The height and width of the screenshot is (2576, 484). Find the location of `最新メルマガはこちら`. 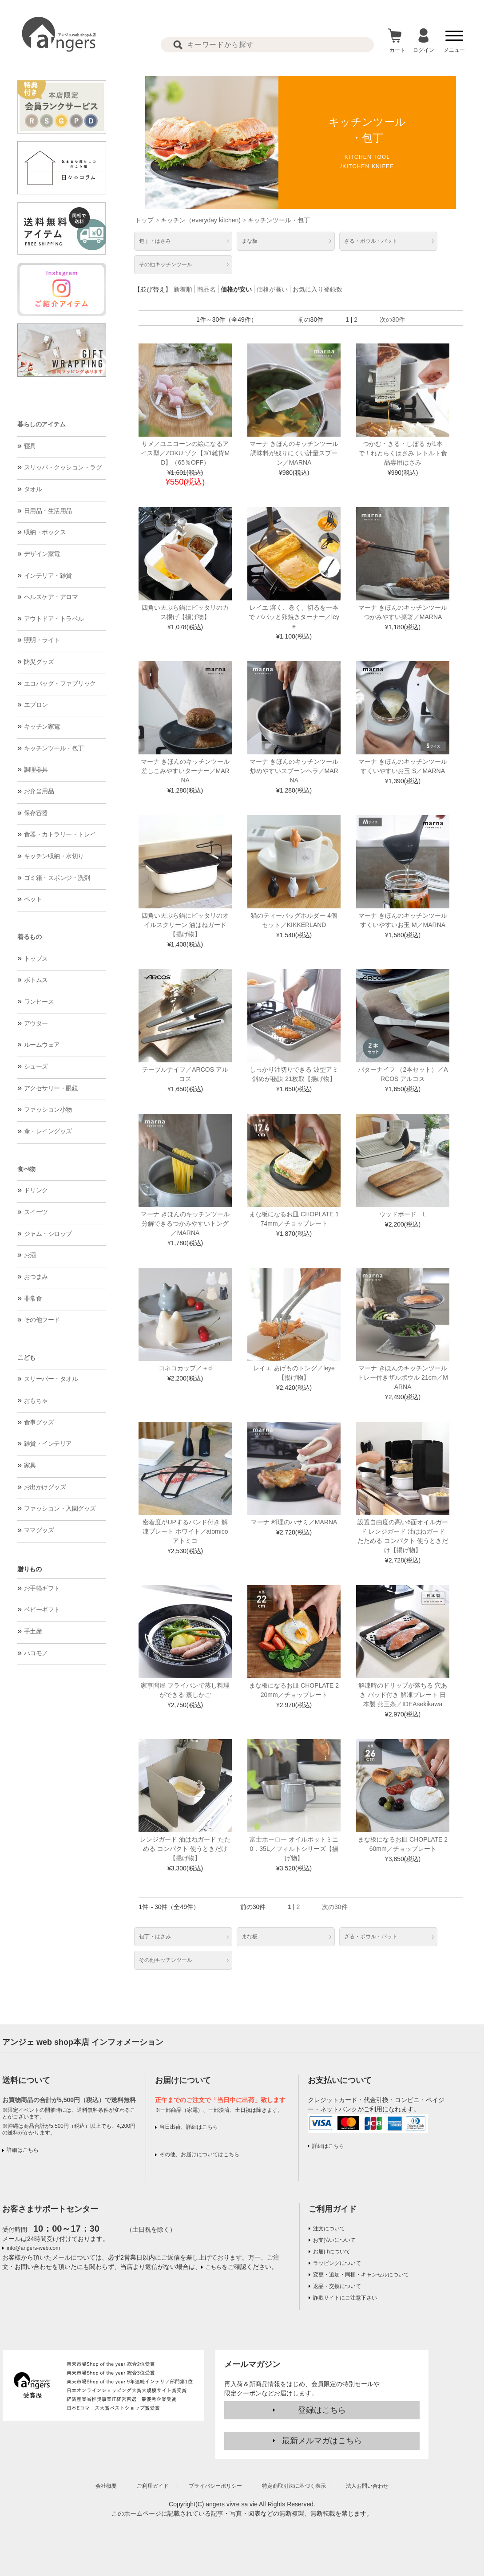

最新メルマガはこちら is located at coordinates (322, 2440).